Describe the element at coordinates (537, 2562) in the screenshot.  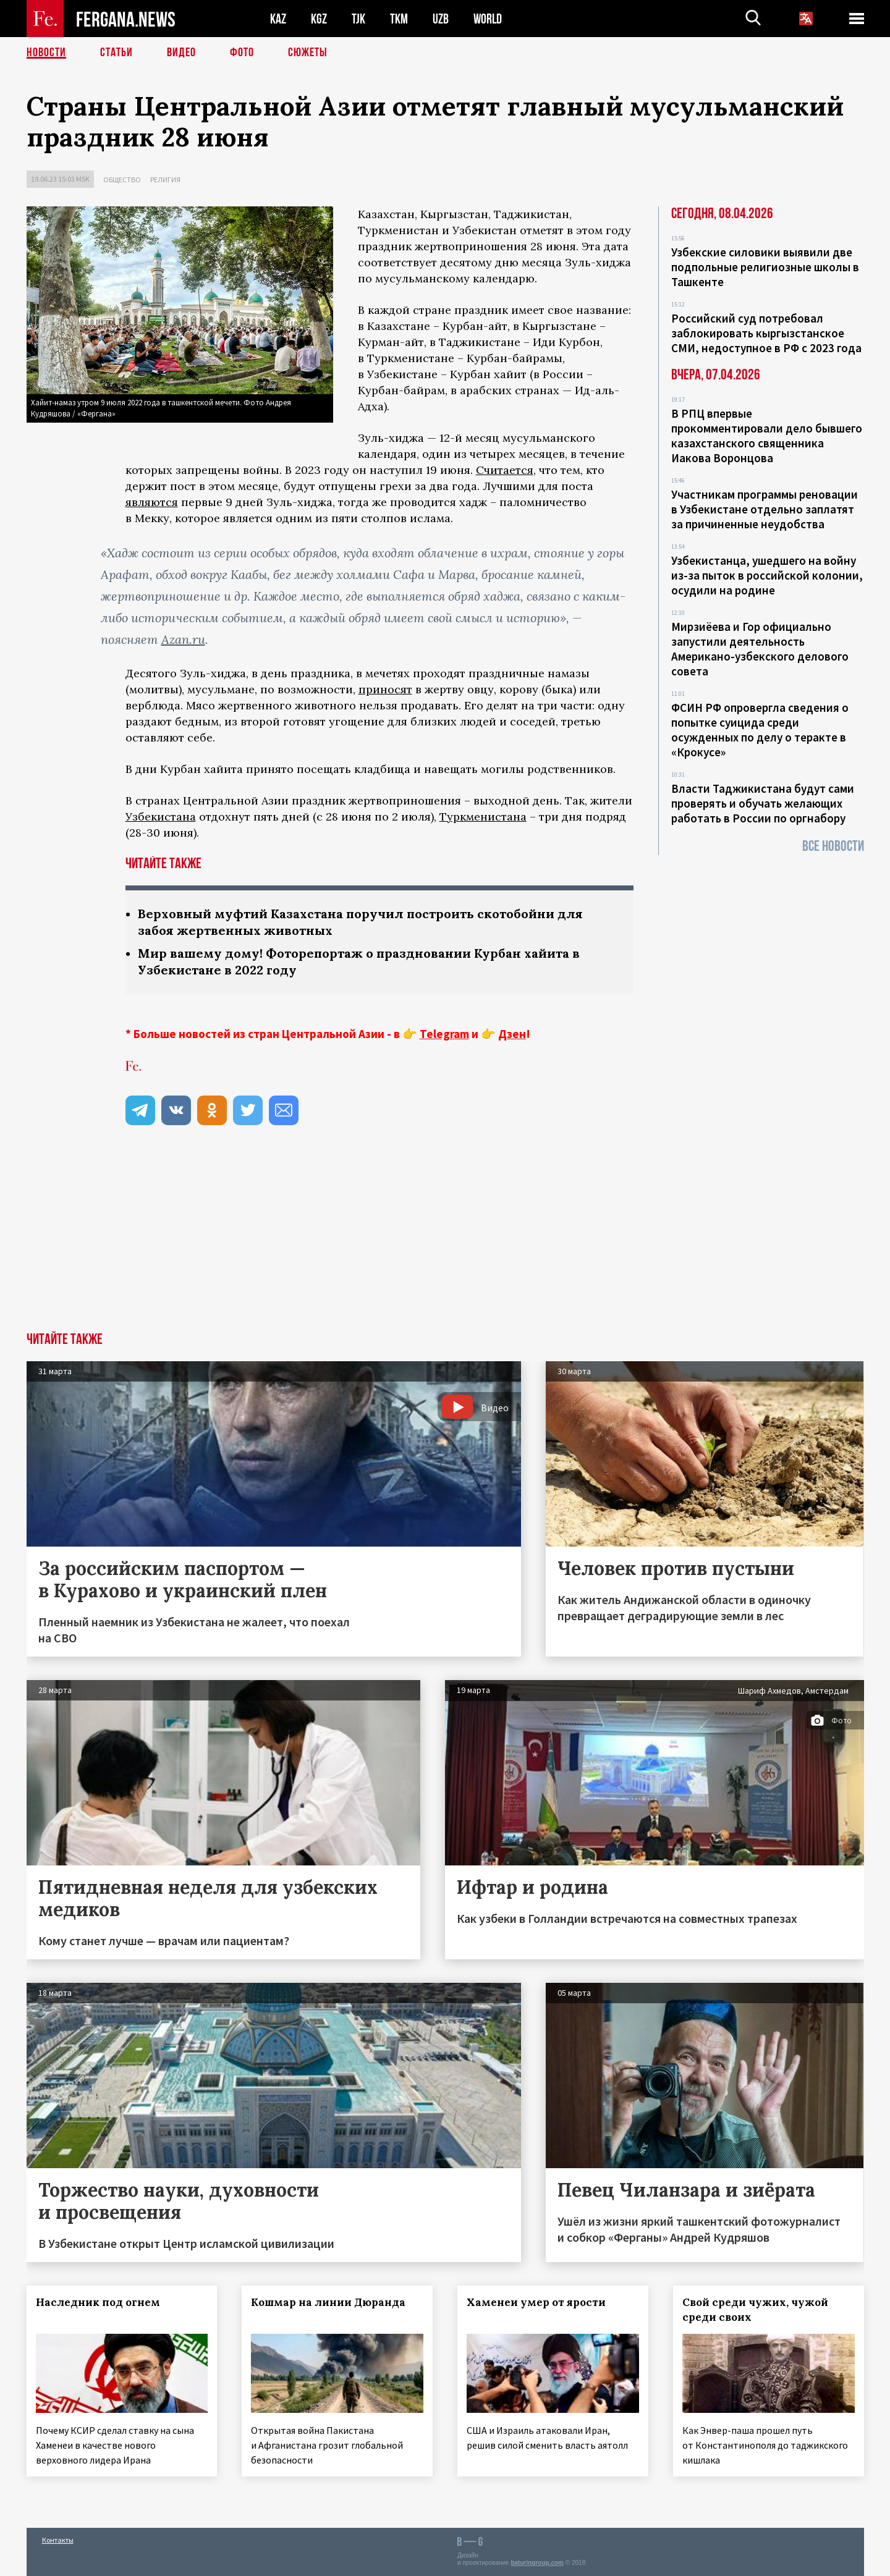
I see `baturingroup.com` at that location.